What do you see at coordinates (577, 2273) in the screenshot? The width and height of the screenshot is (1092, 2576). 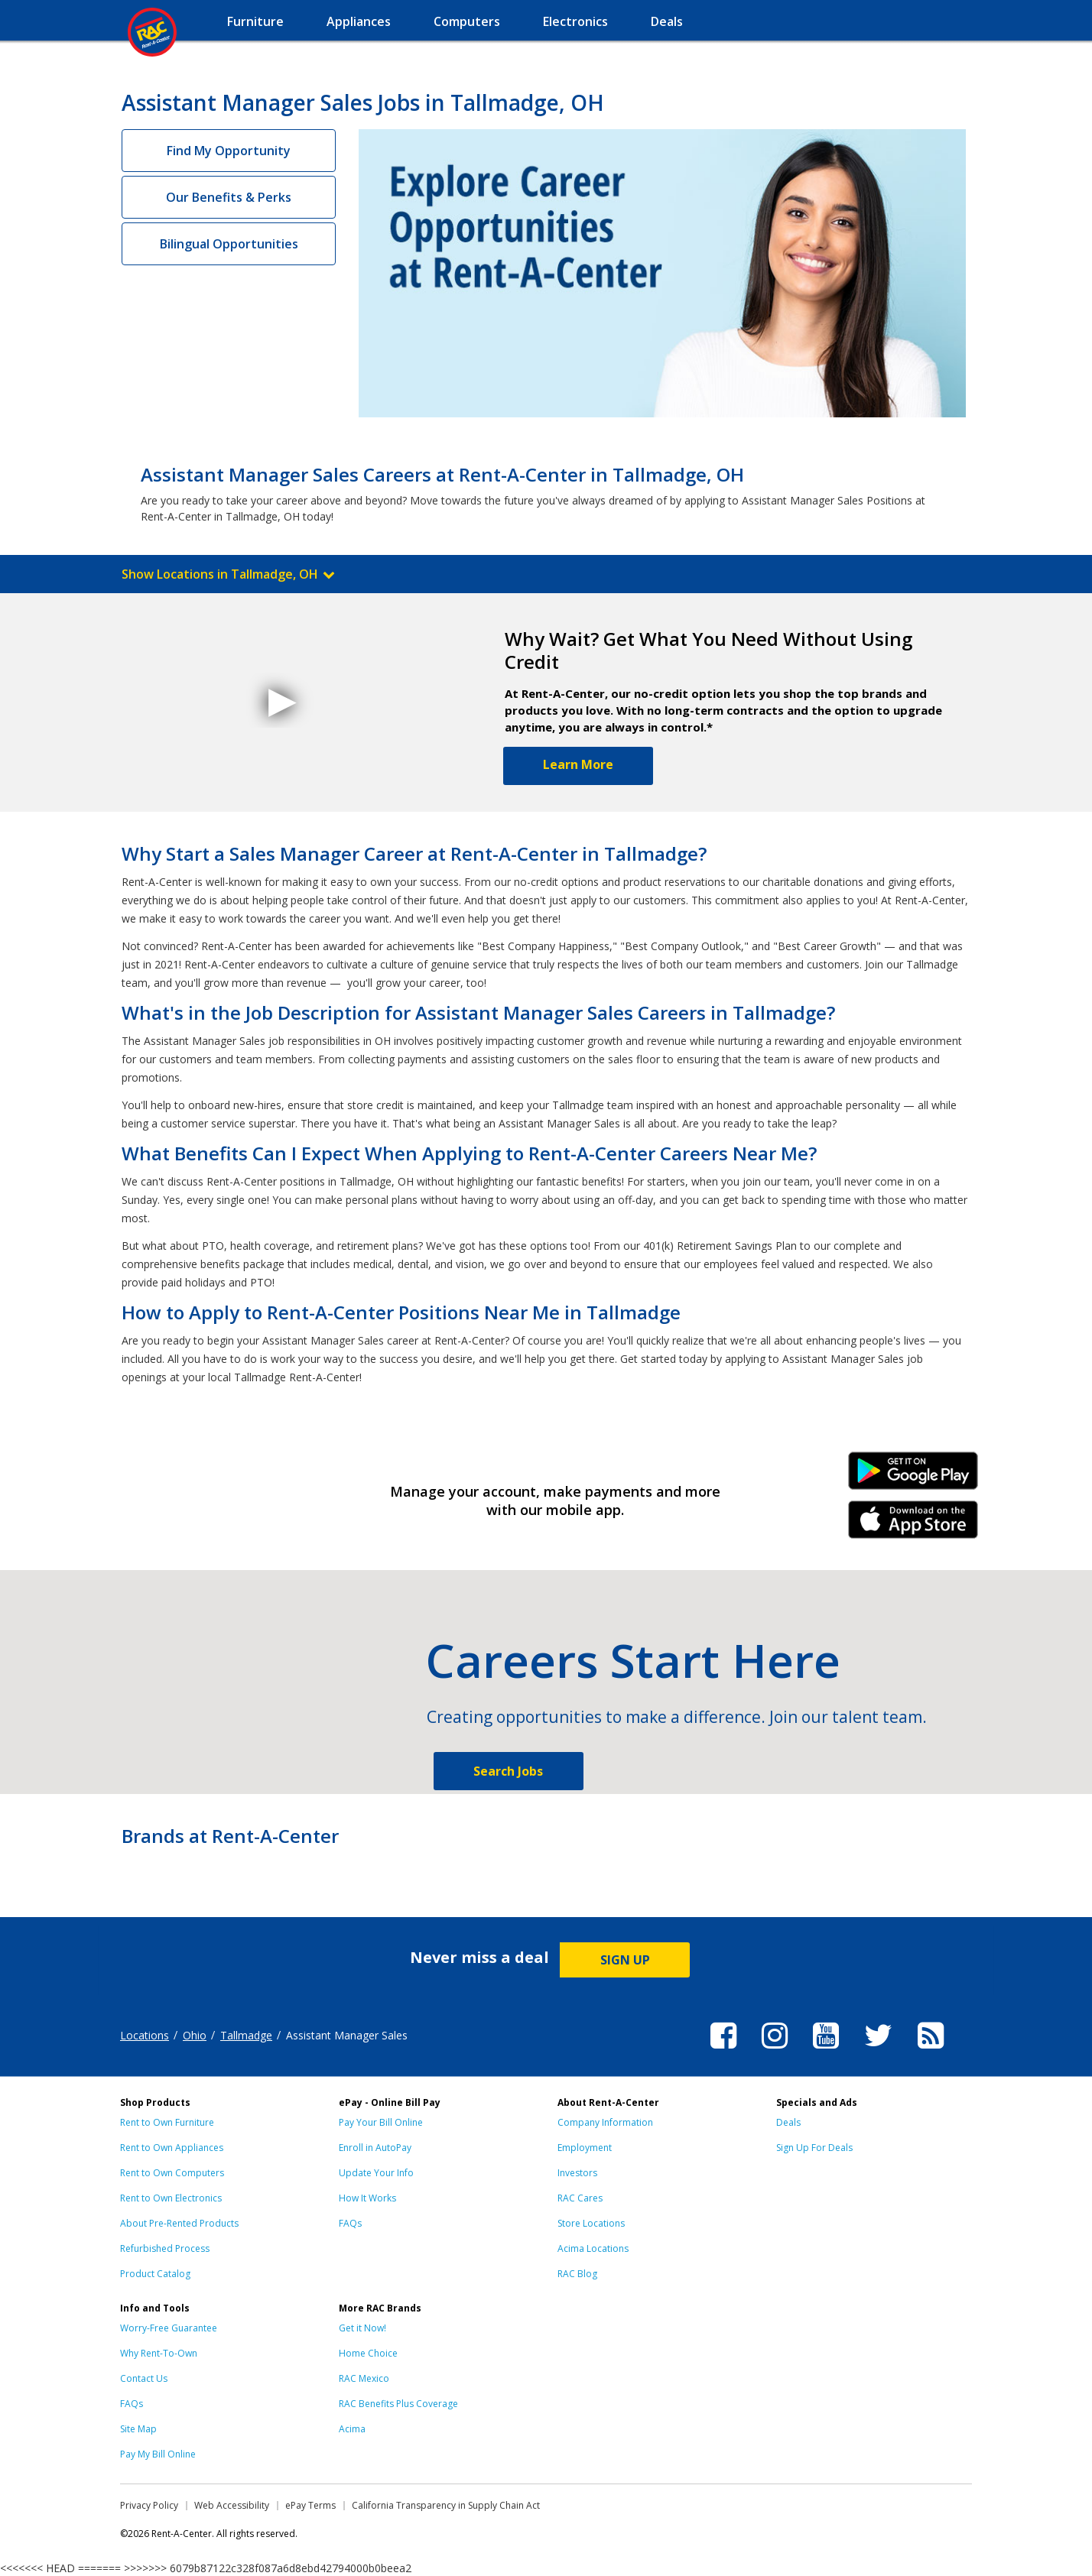 I see `RAC Blog` at bounding box center [577, 2273].